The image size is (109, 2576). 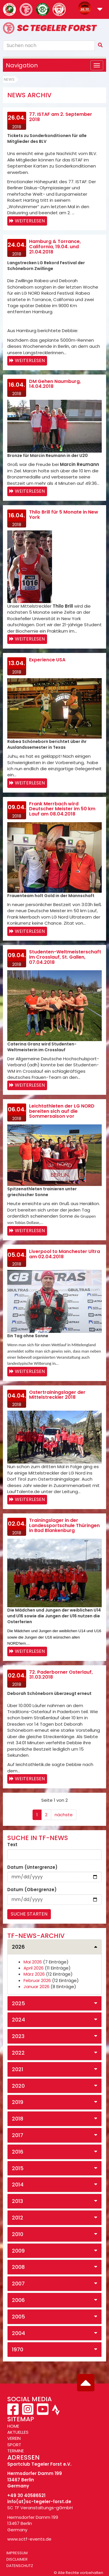 What do you see at coordinates (32, 1867) in the screenshot?
I see `Datum (Untergrenze)` at bounding box center [32, 1867].